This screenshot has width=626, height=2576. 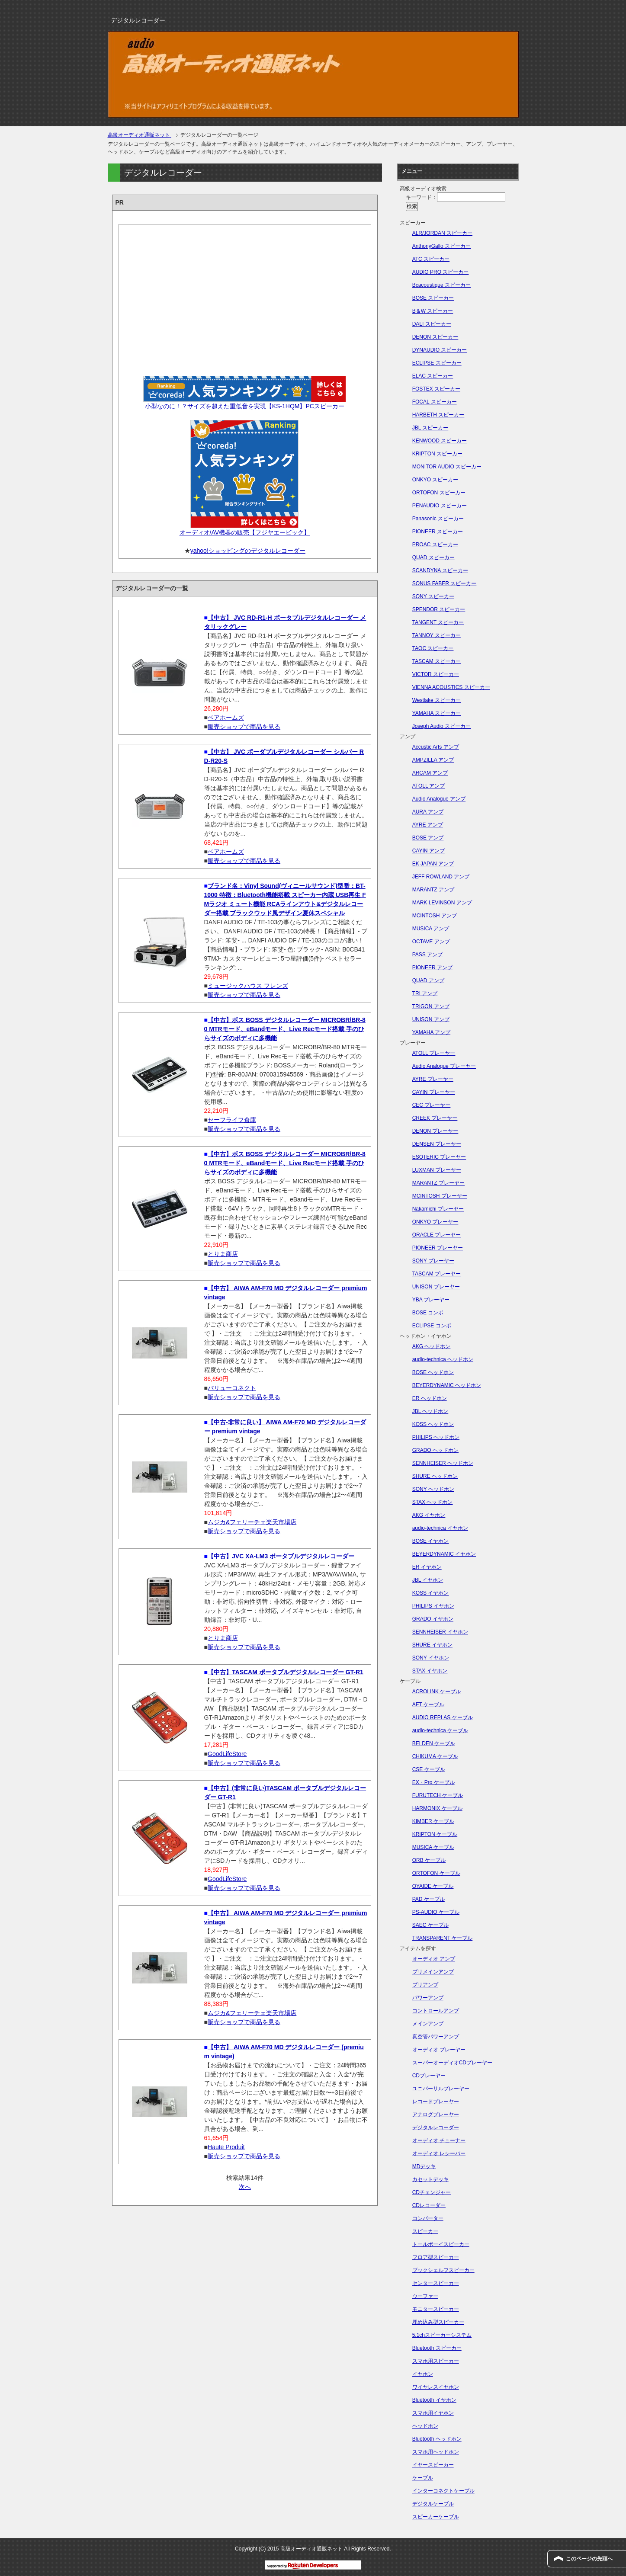 What do you see at coordinates (438, 2153) in the screenshot?
I see `オーディオ レシーバー` at bounding box center [438, 2153].